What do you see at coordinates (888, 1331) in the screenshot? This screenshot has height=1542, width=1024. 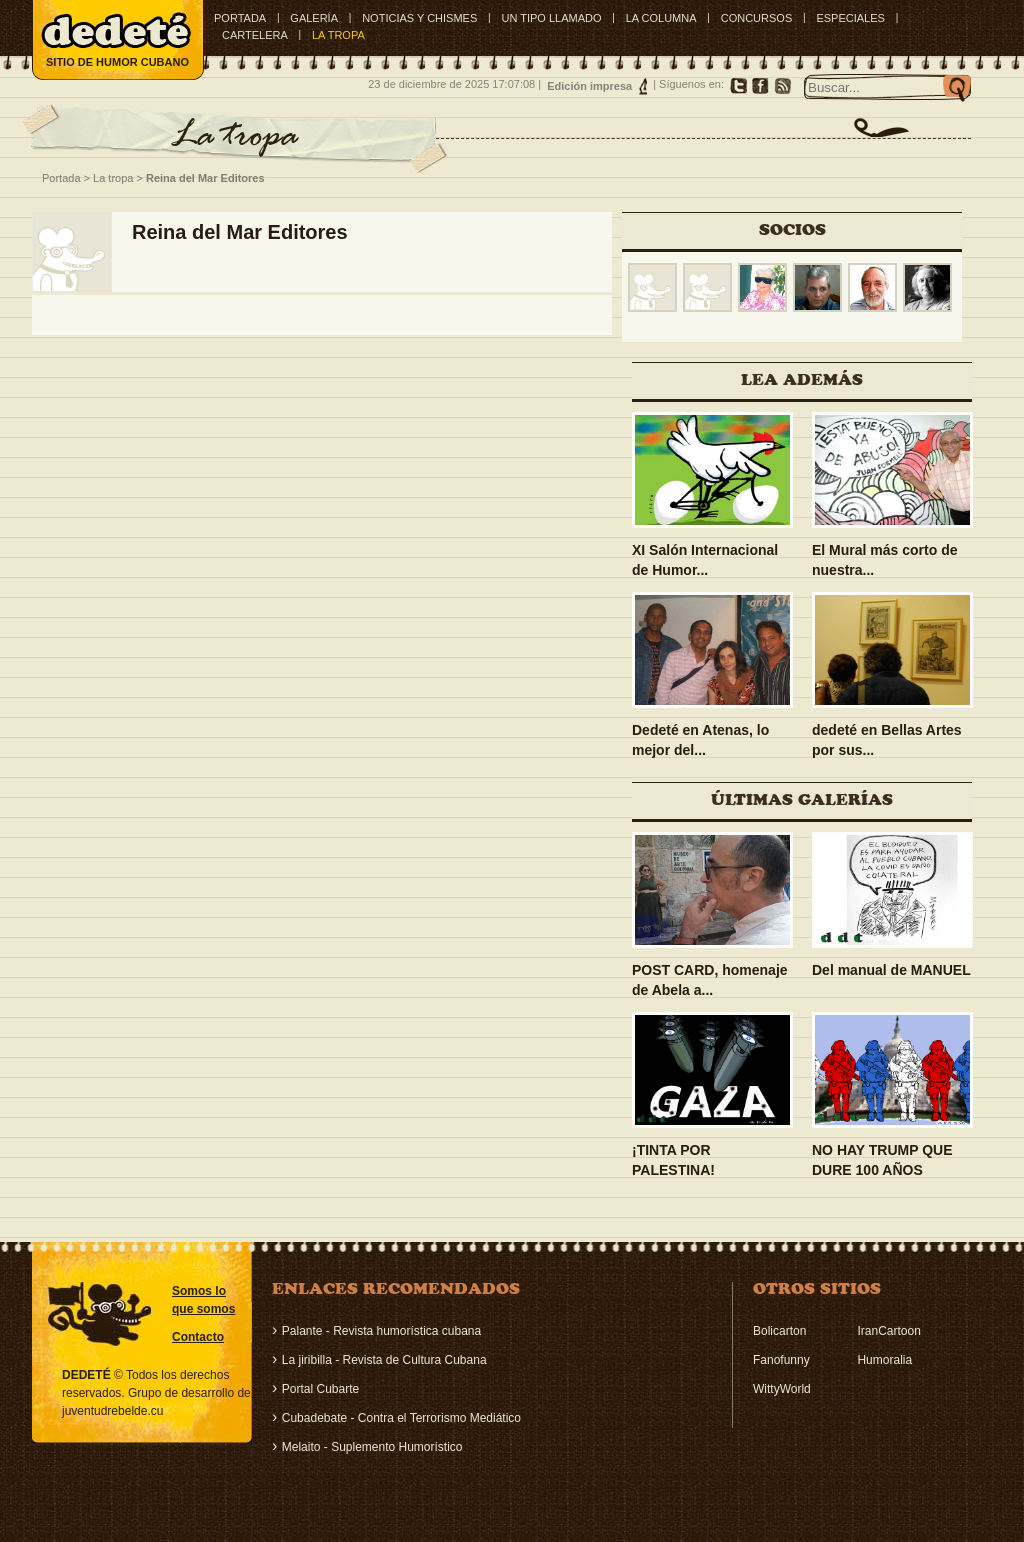 I see `IranCartoon` at bounding box center [888, 1331].